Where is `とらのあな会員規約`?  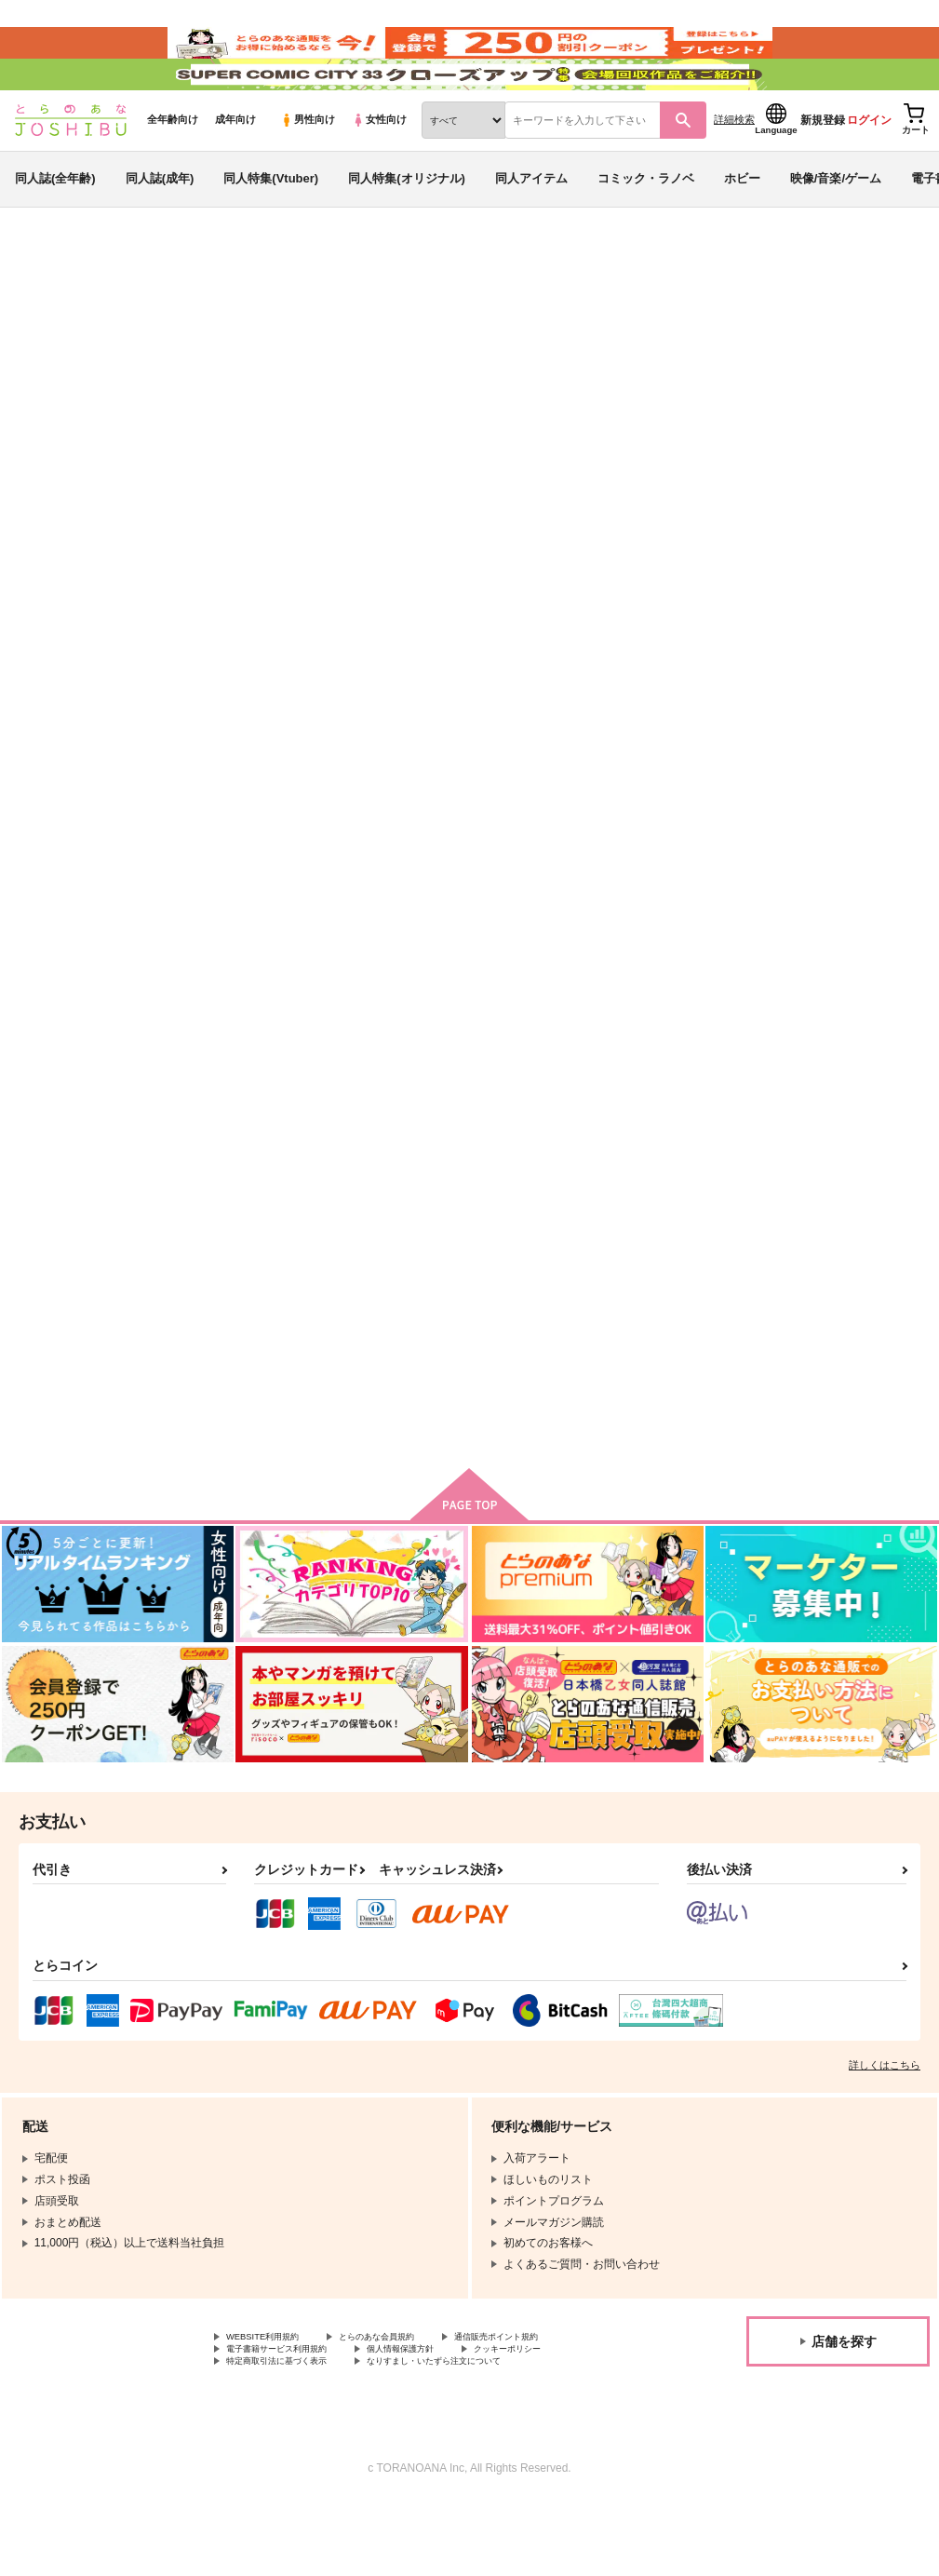
とらのあな会員規約 is located at coordinates (411, 2401).